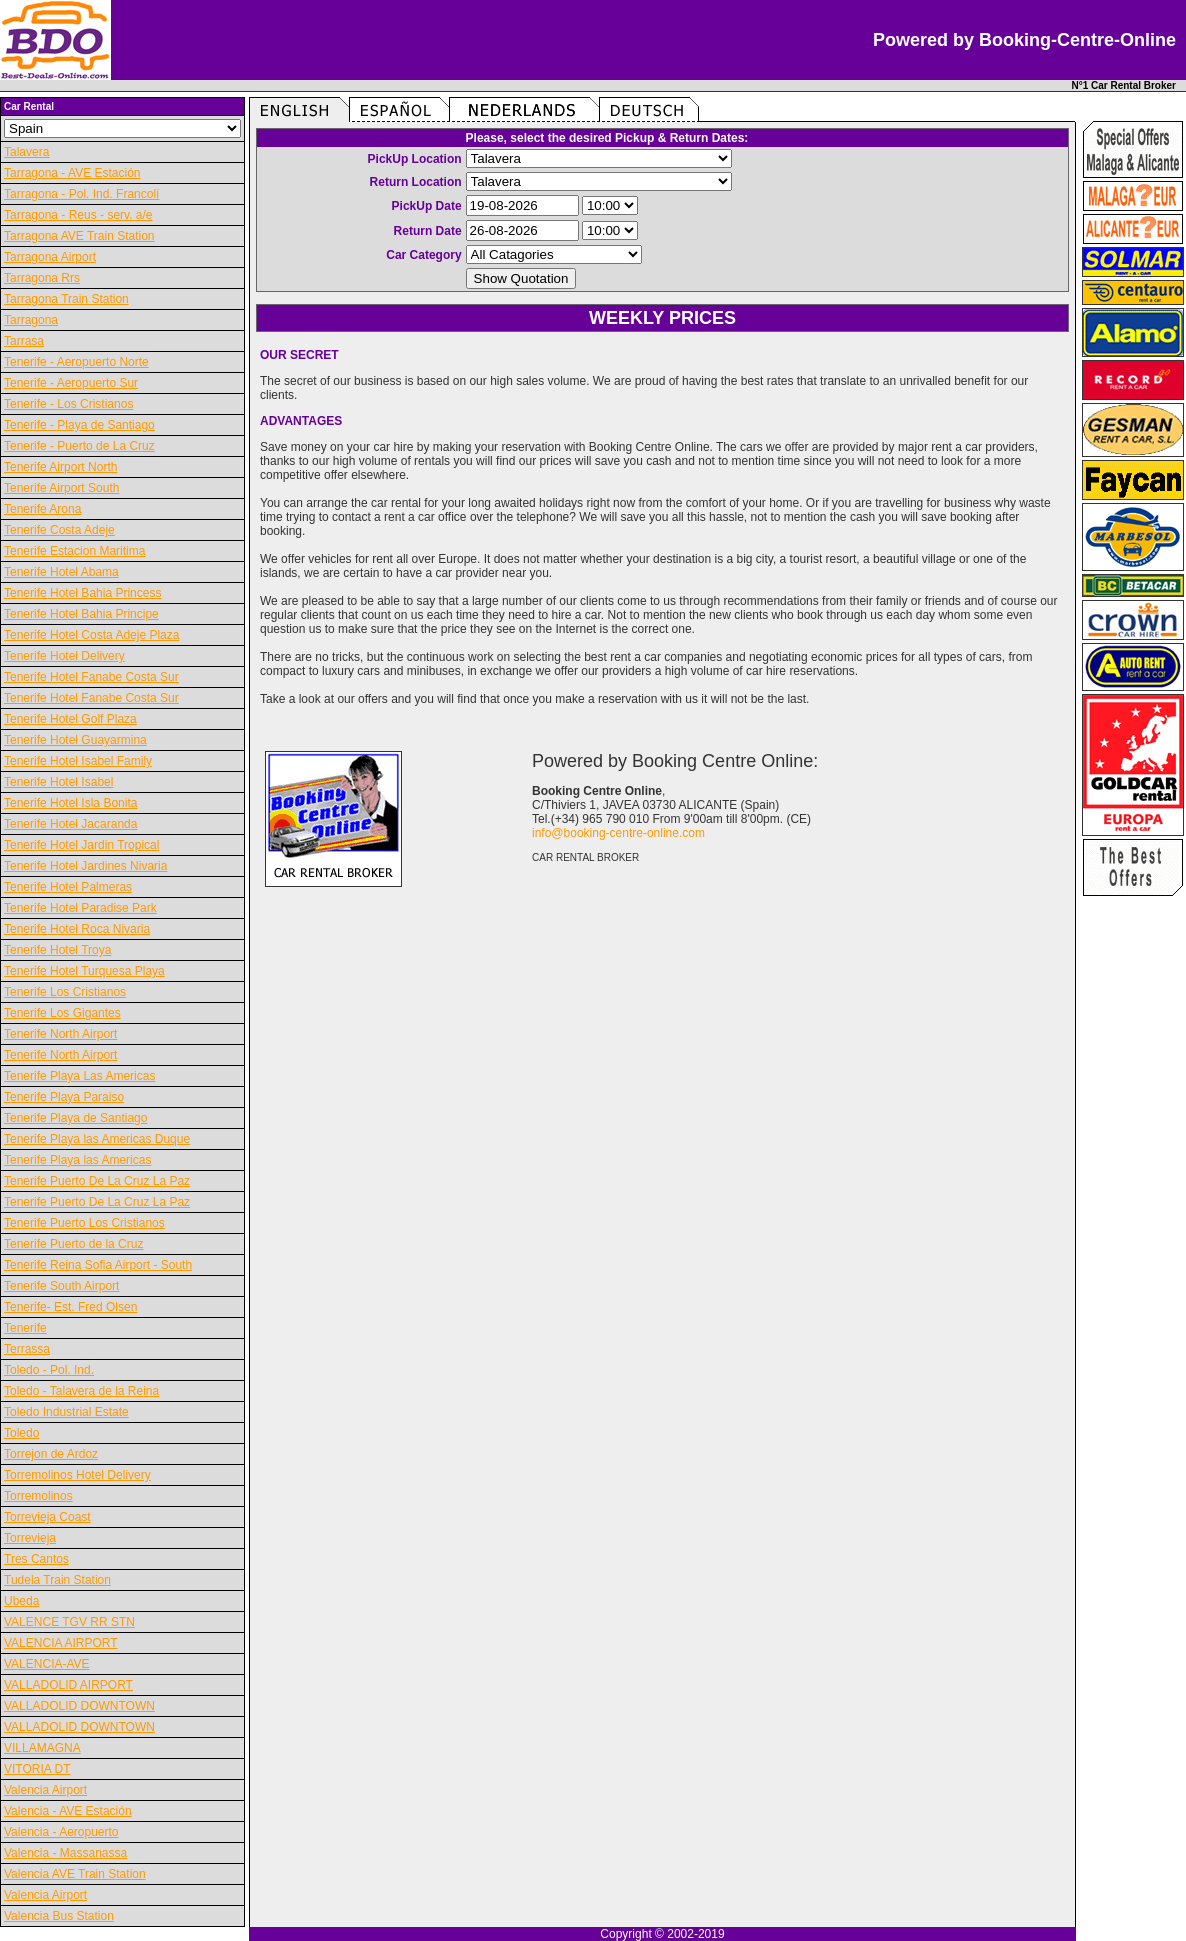  I want to click on Tenerife Hotel Troya, so click(57, 950).